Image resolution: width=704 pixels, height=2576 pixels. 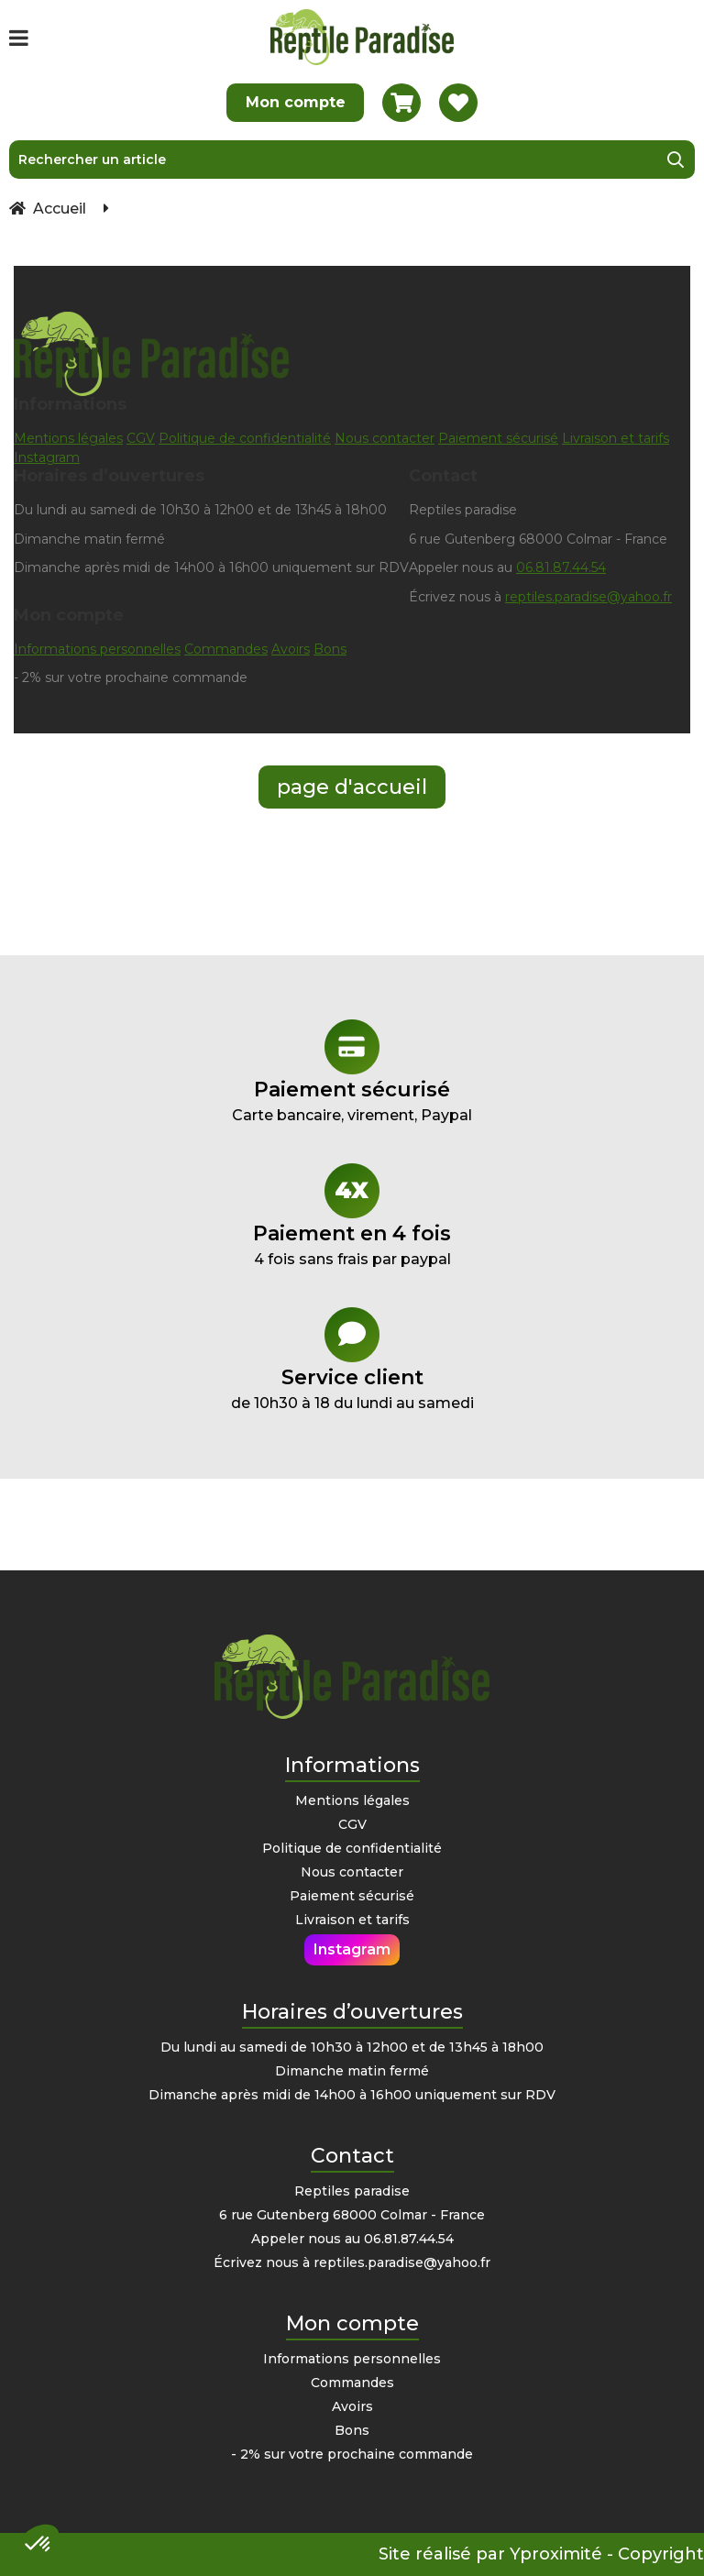 What do you see at coordinates (68, 438) in the screenshot?
I see `Mentions légales` at bounding box center [68, 438].